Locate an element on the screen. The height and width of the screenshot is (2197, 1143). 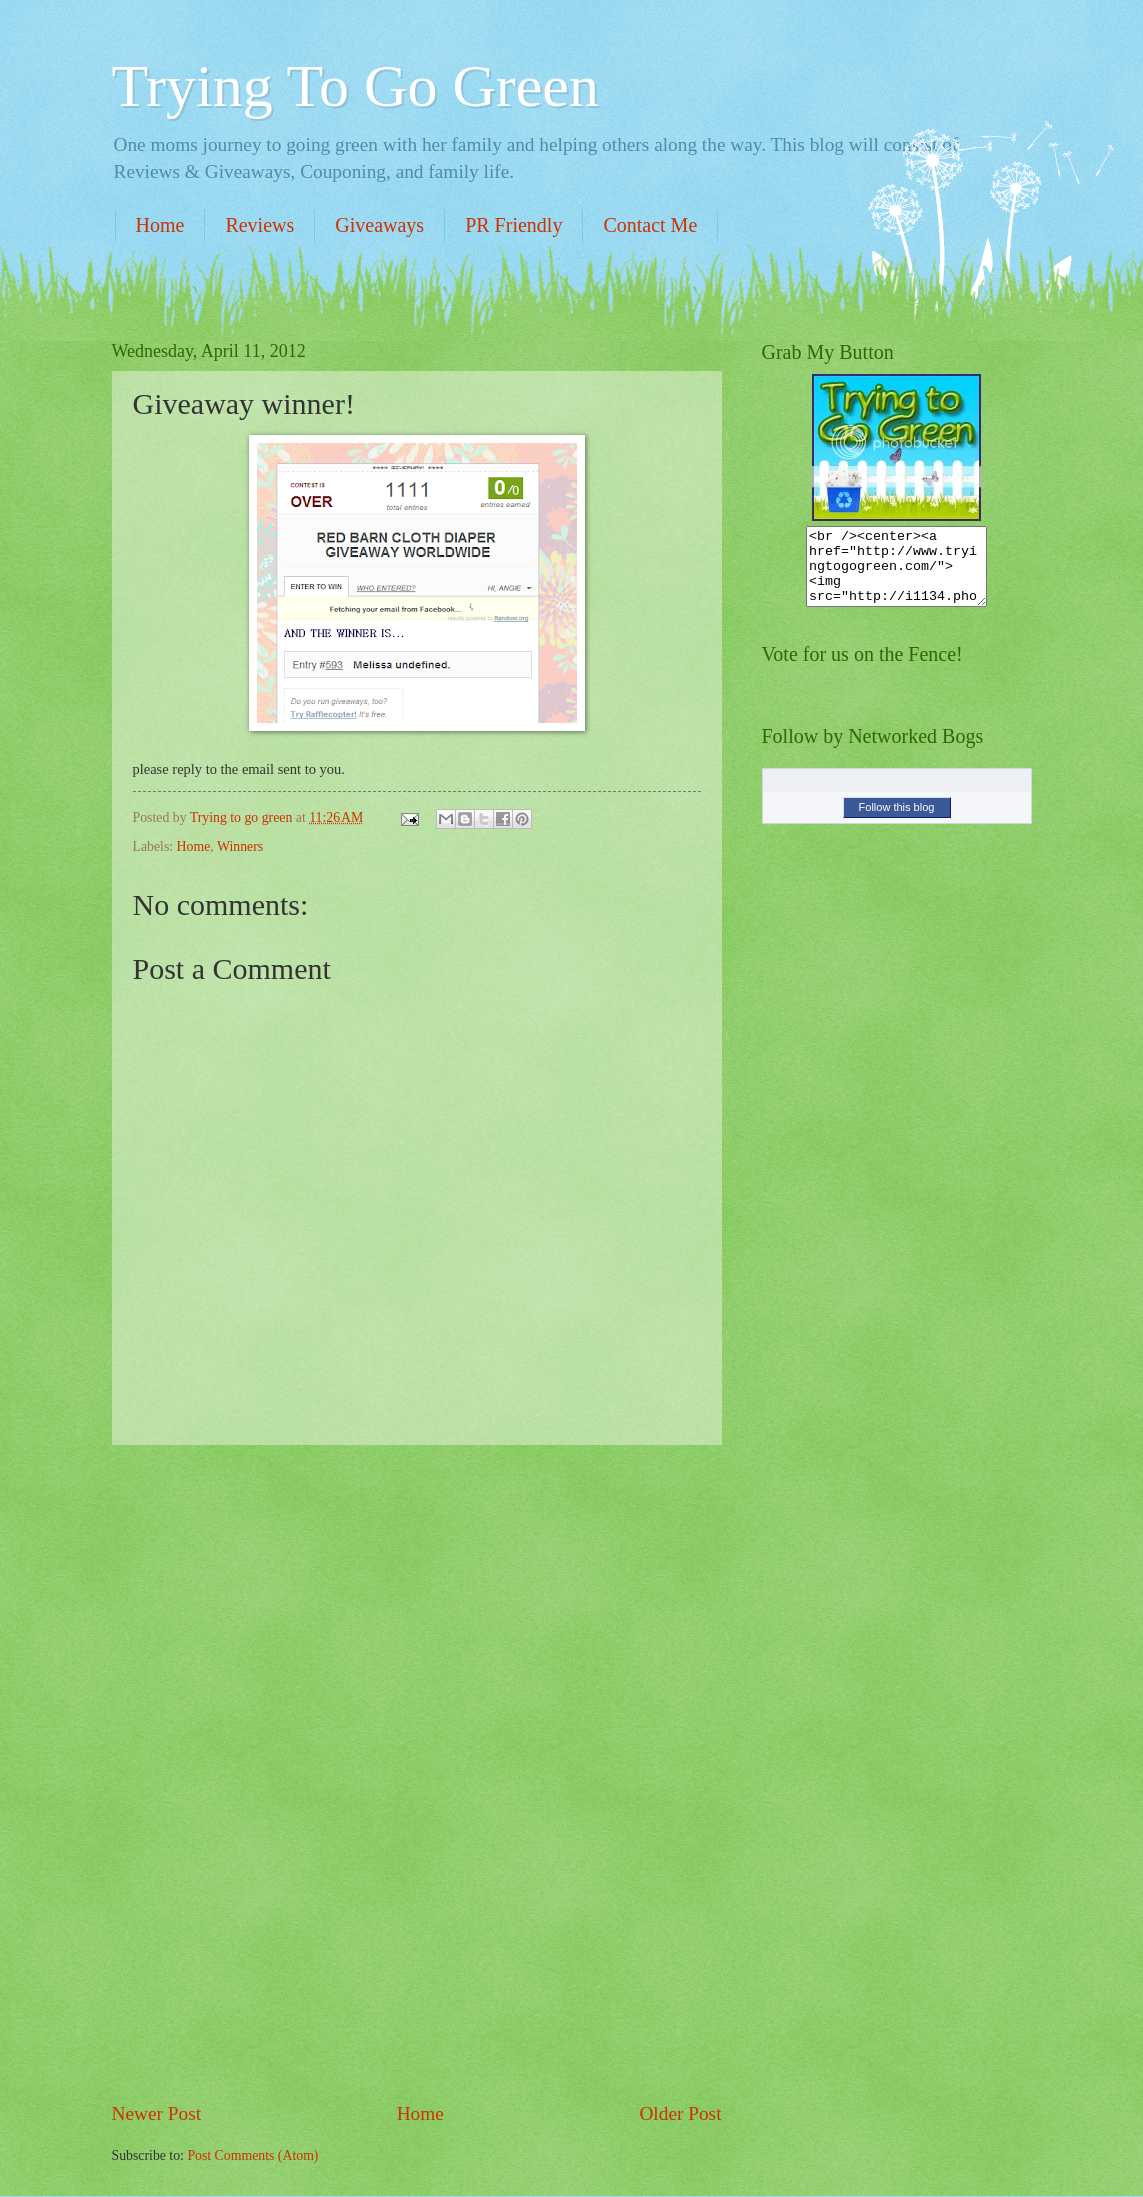
Older Post is located at coordinates (680, 2113).